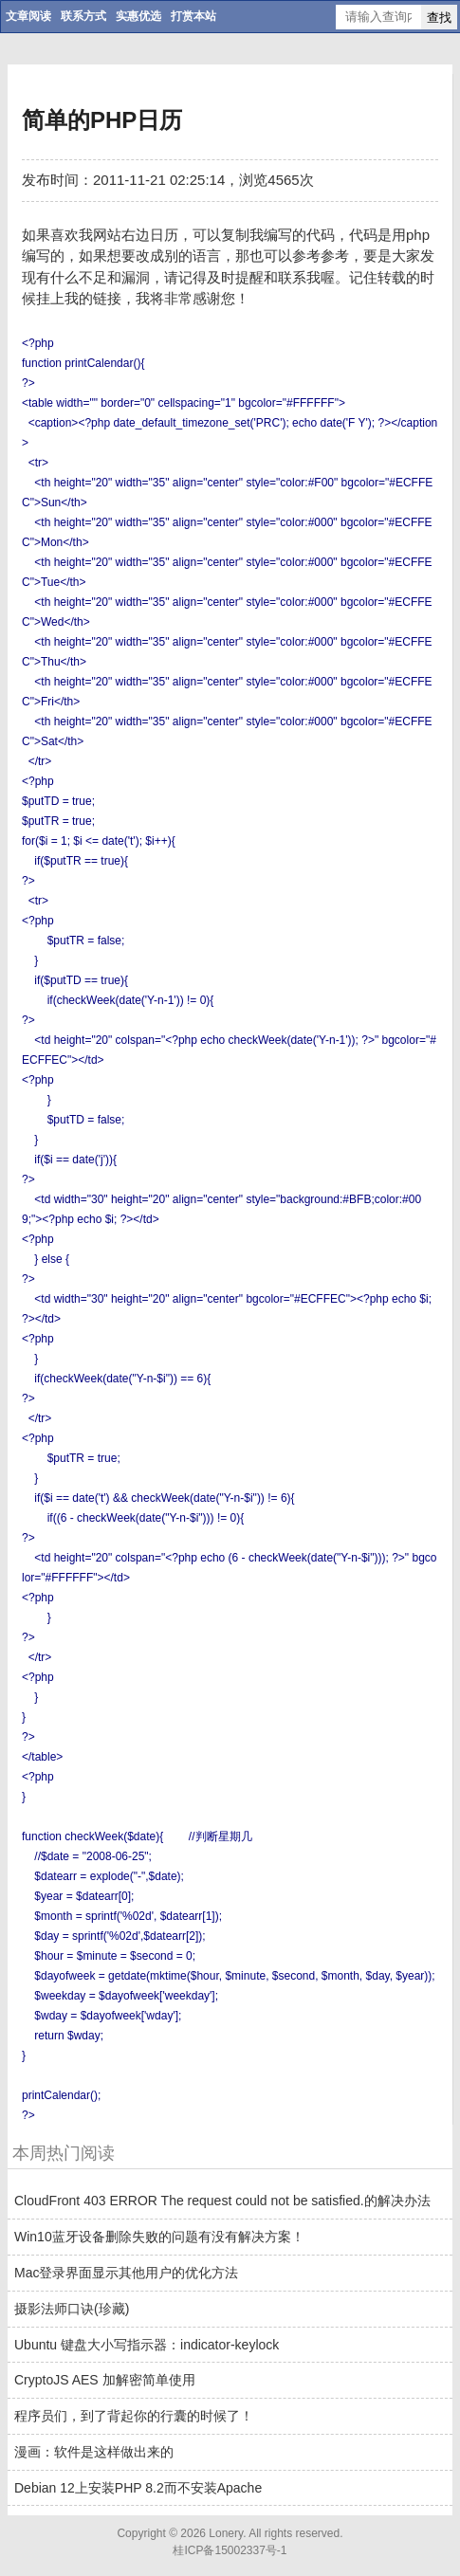 The width and height of the screenshot is (460, 2576). What do you see at coordinates (229, 2550) in the screenshot?
I see `桂ICP备15002337号-1` at bounding box center [229, 2550].